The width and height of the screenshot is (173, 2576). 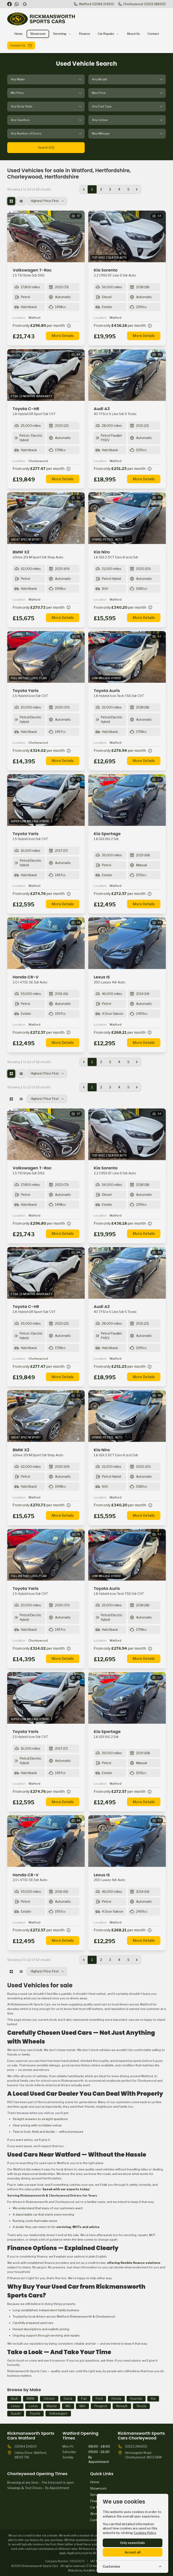 What do you see at coordinates (63, 336) in the screenshot?
I see `More Details` at bounding box center [63, 336].